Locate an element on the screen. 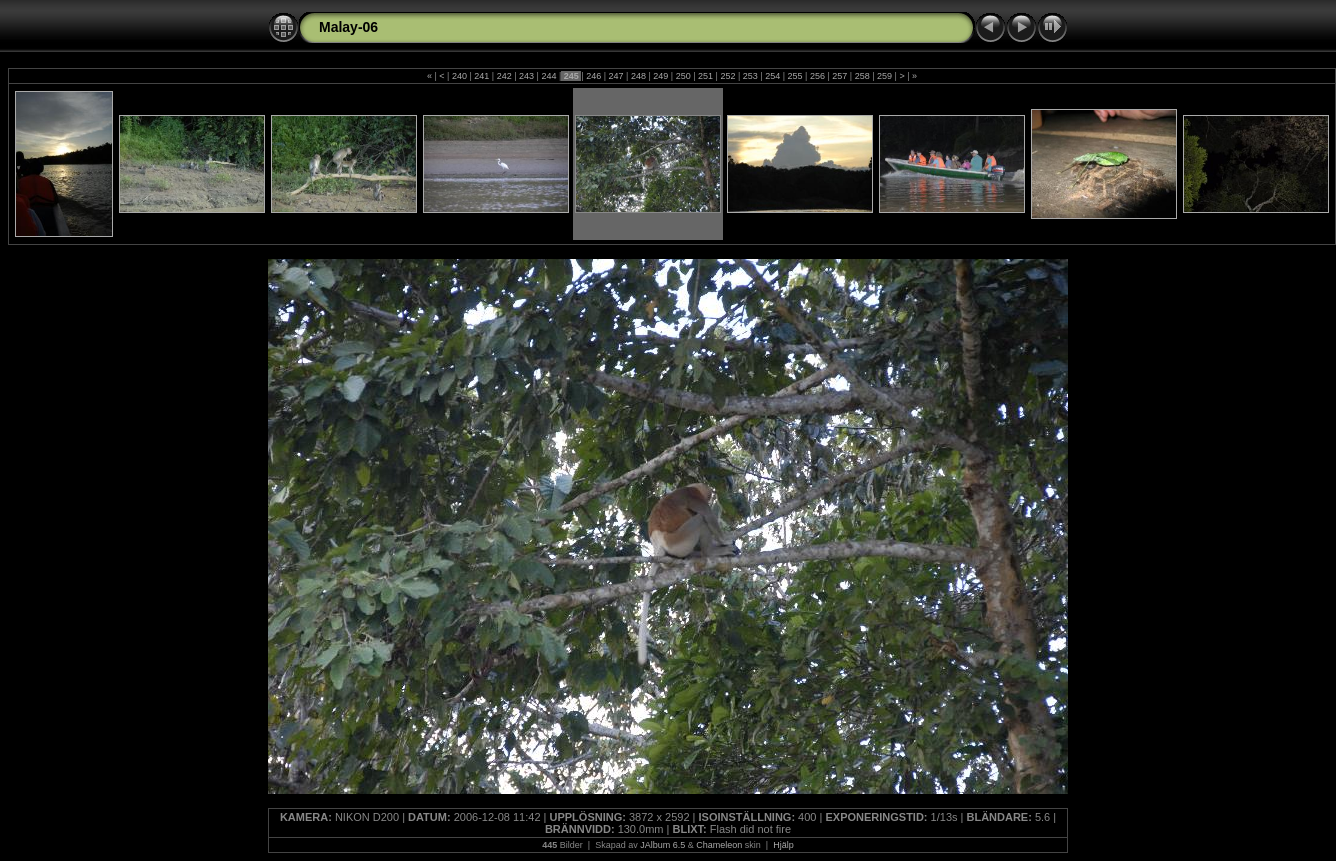 The width and height of the screenshot is (1336, 861). Malay-06 is located at coordinates (348, 27).